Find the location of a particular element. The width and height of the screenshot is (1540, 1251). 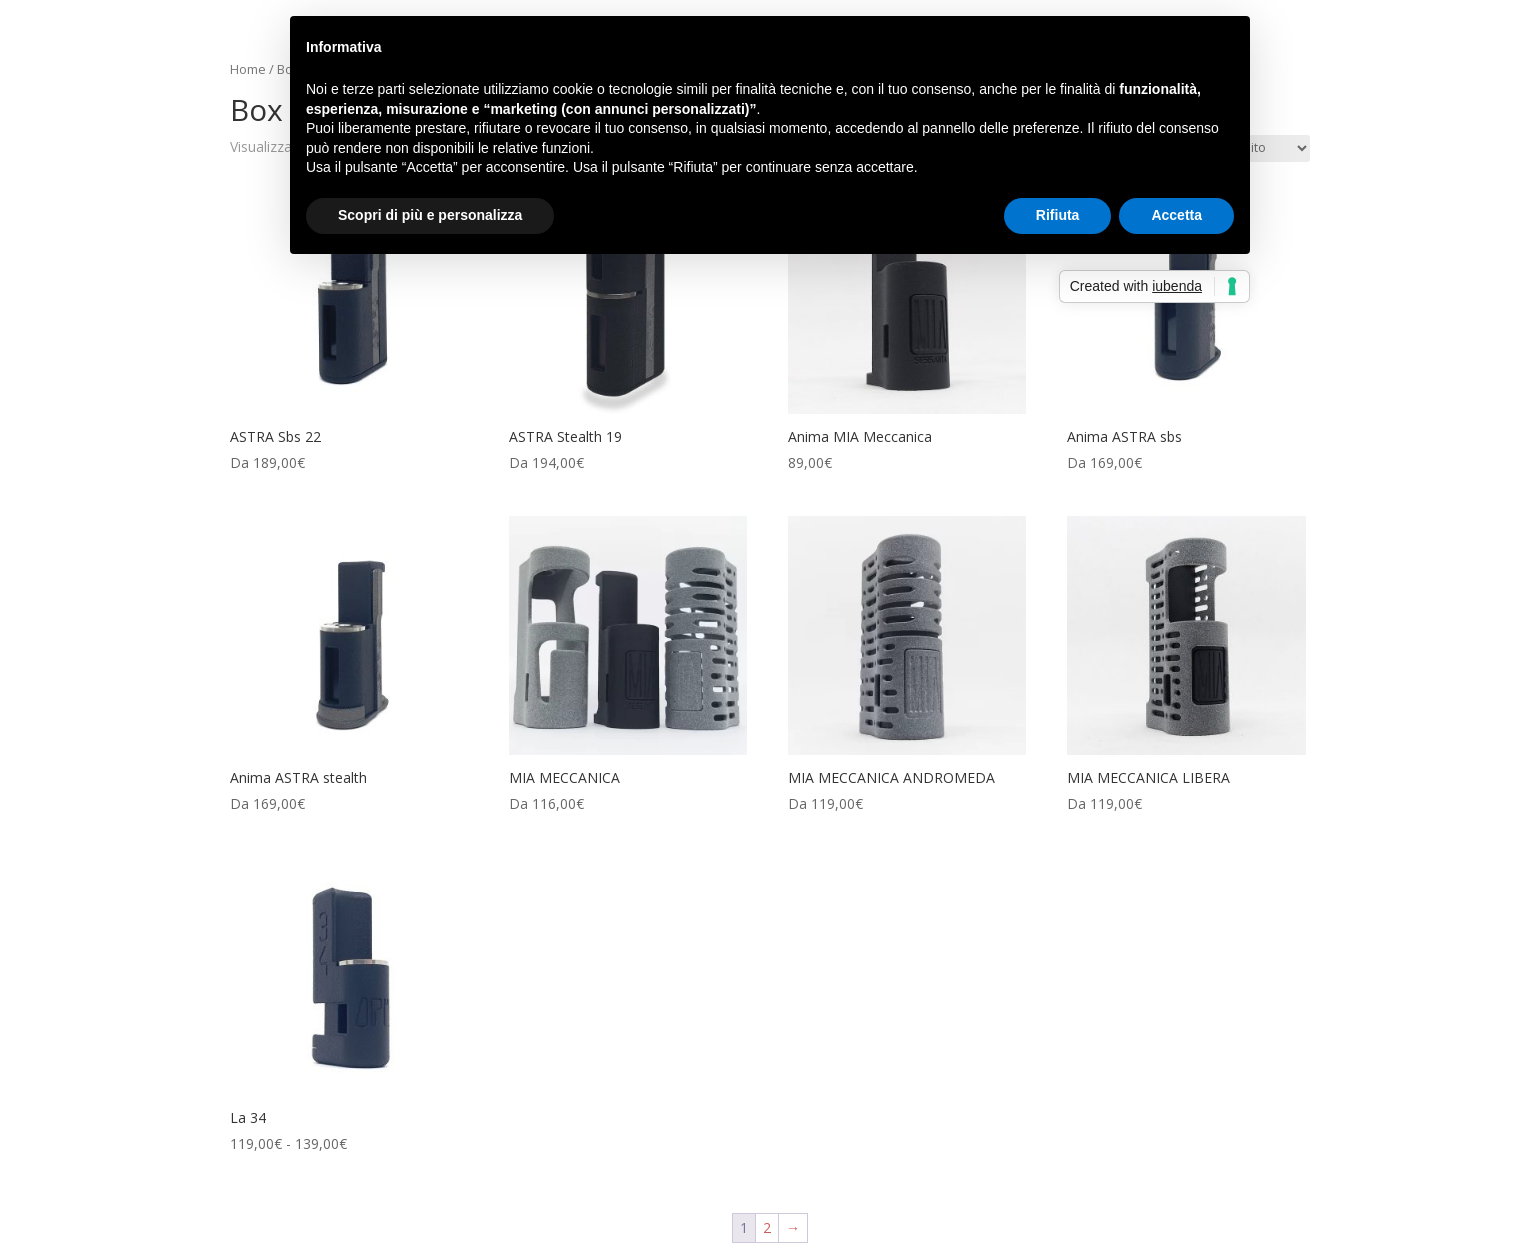

Rifiuta [button] is located at coordinates (1058, 215).